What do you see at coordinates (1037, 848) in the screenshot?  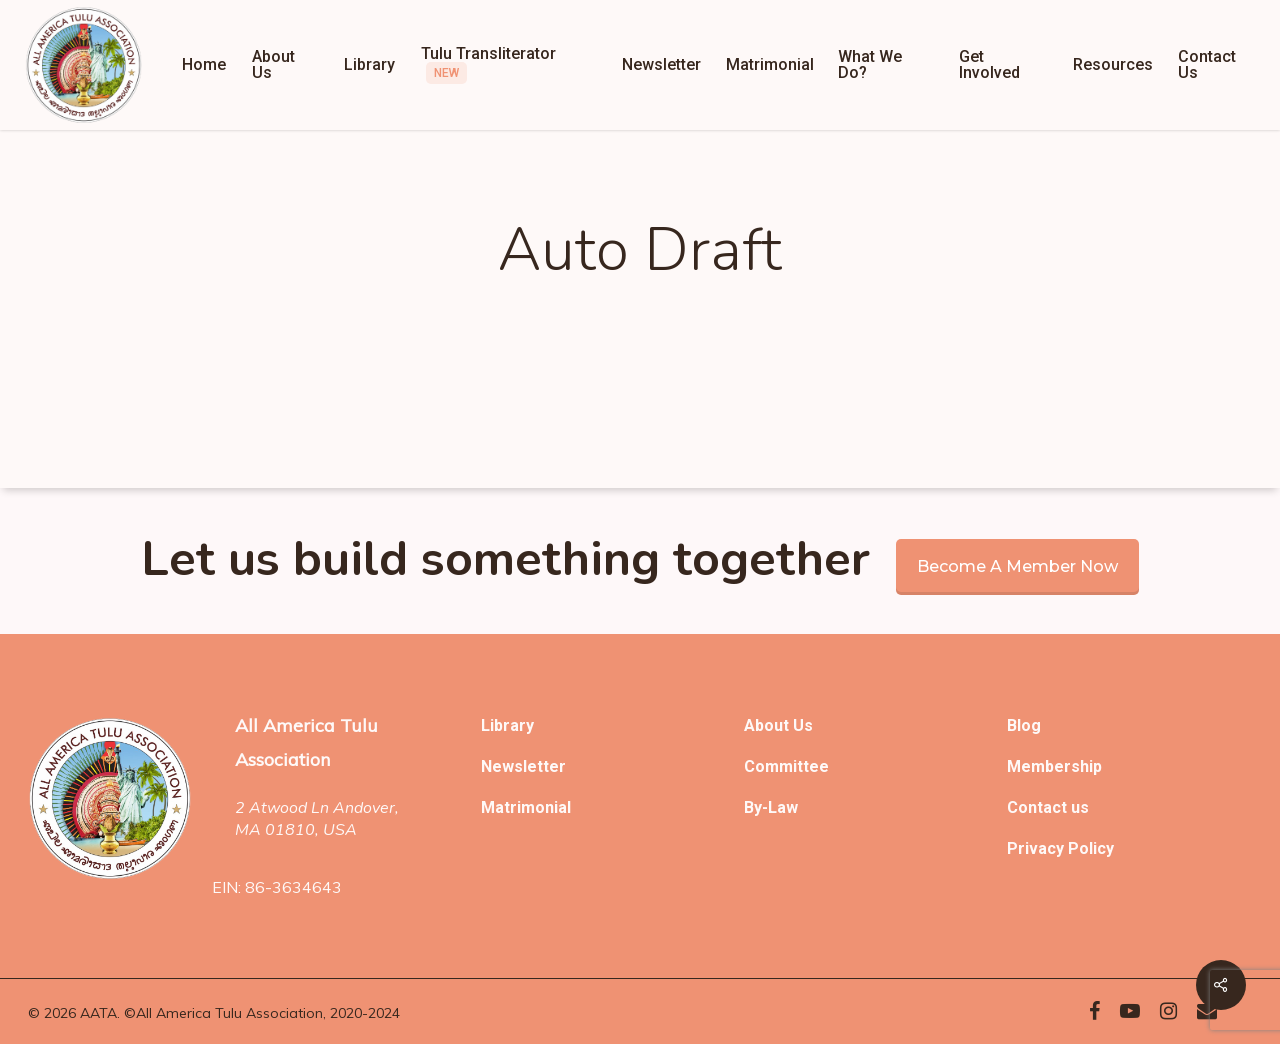 I see `Privacy` at bounding box center [1037, 848].